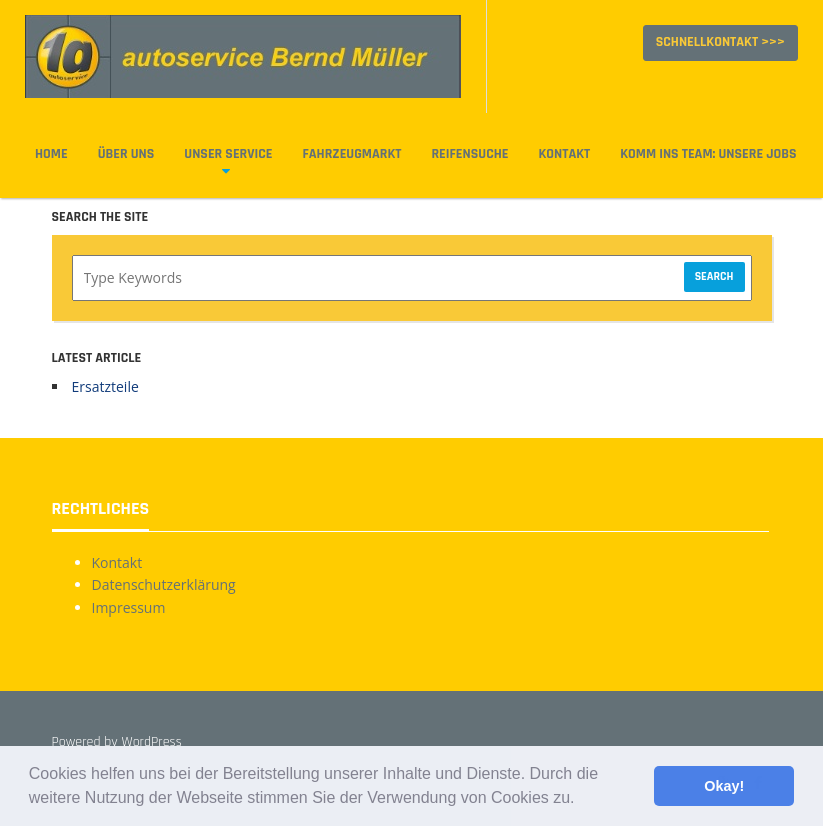  I want to click on Ersatzteile, so click(105, 386).